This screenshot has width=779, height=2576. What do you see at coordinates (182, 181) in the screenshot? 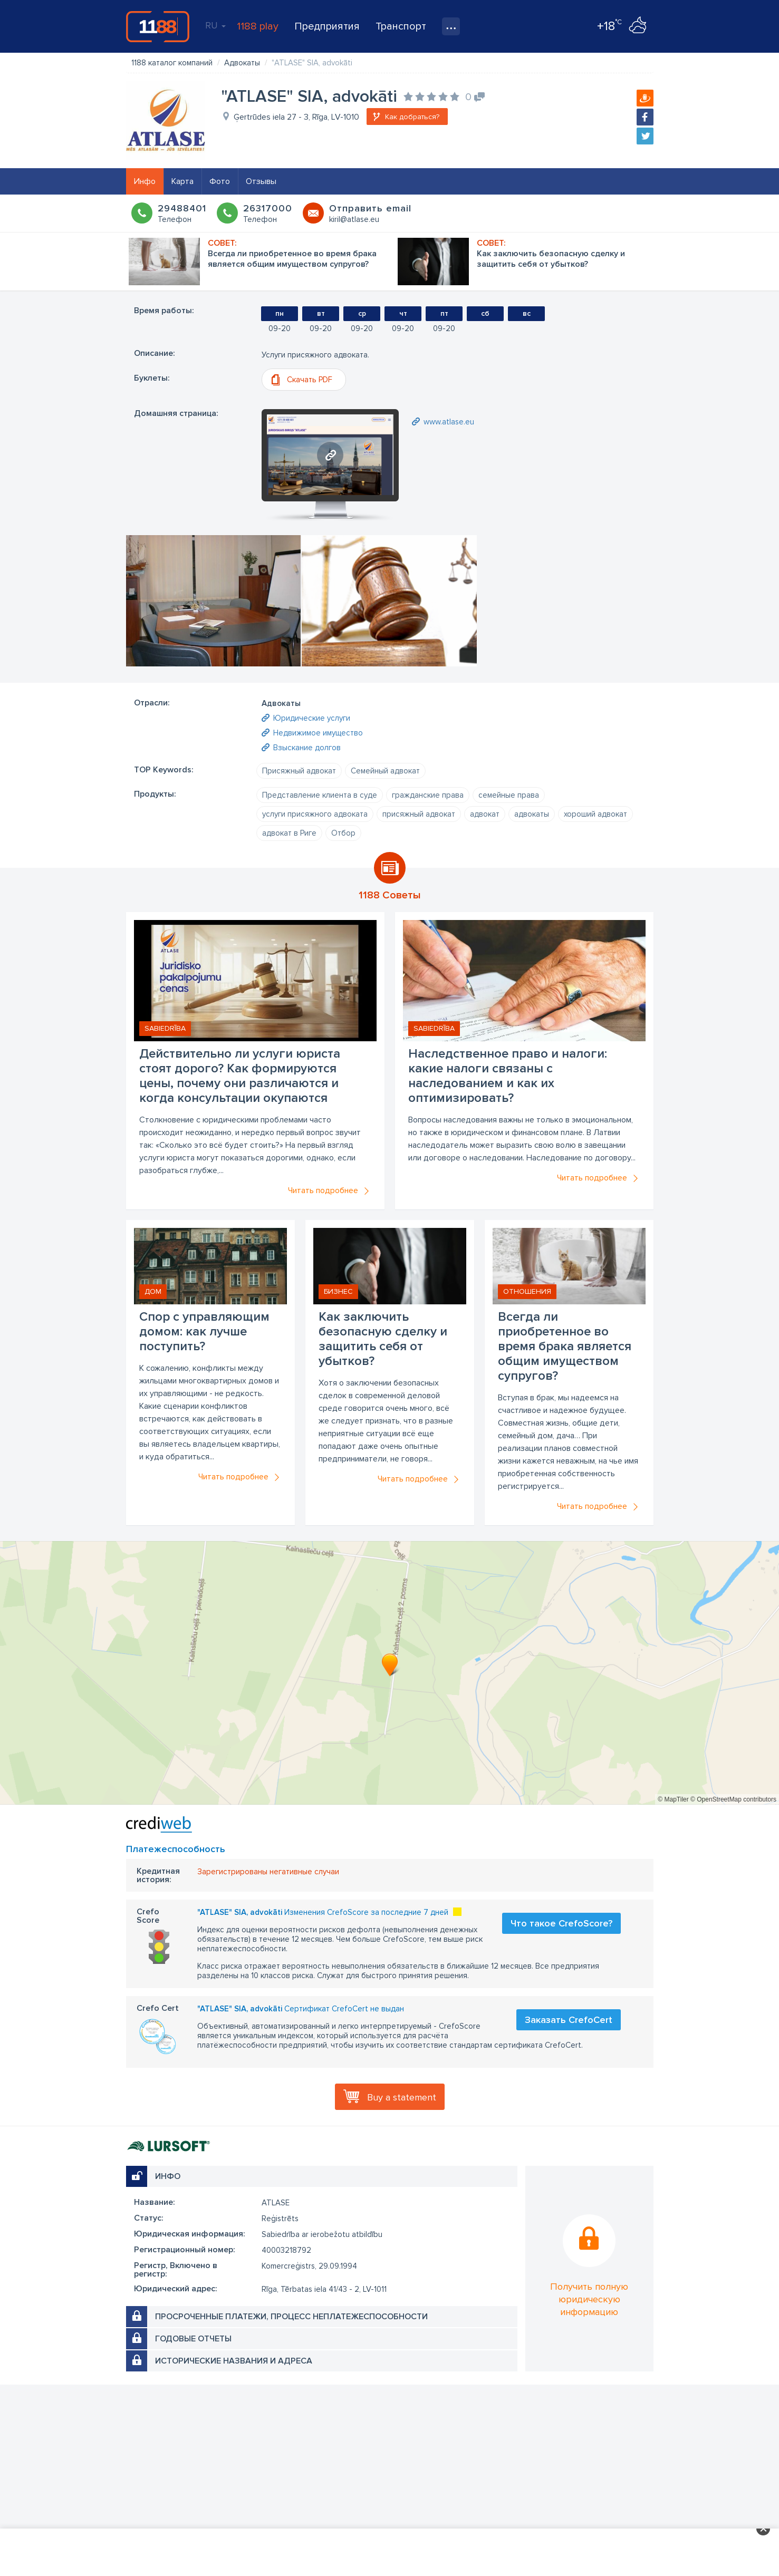
I see `Карта` at bounding box center [182, 181].